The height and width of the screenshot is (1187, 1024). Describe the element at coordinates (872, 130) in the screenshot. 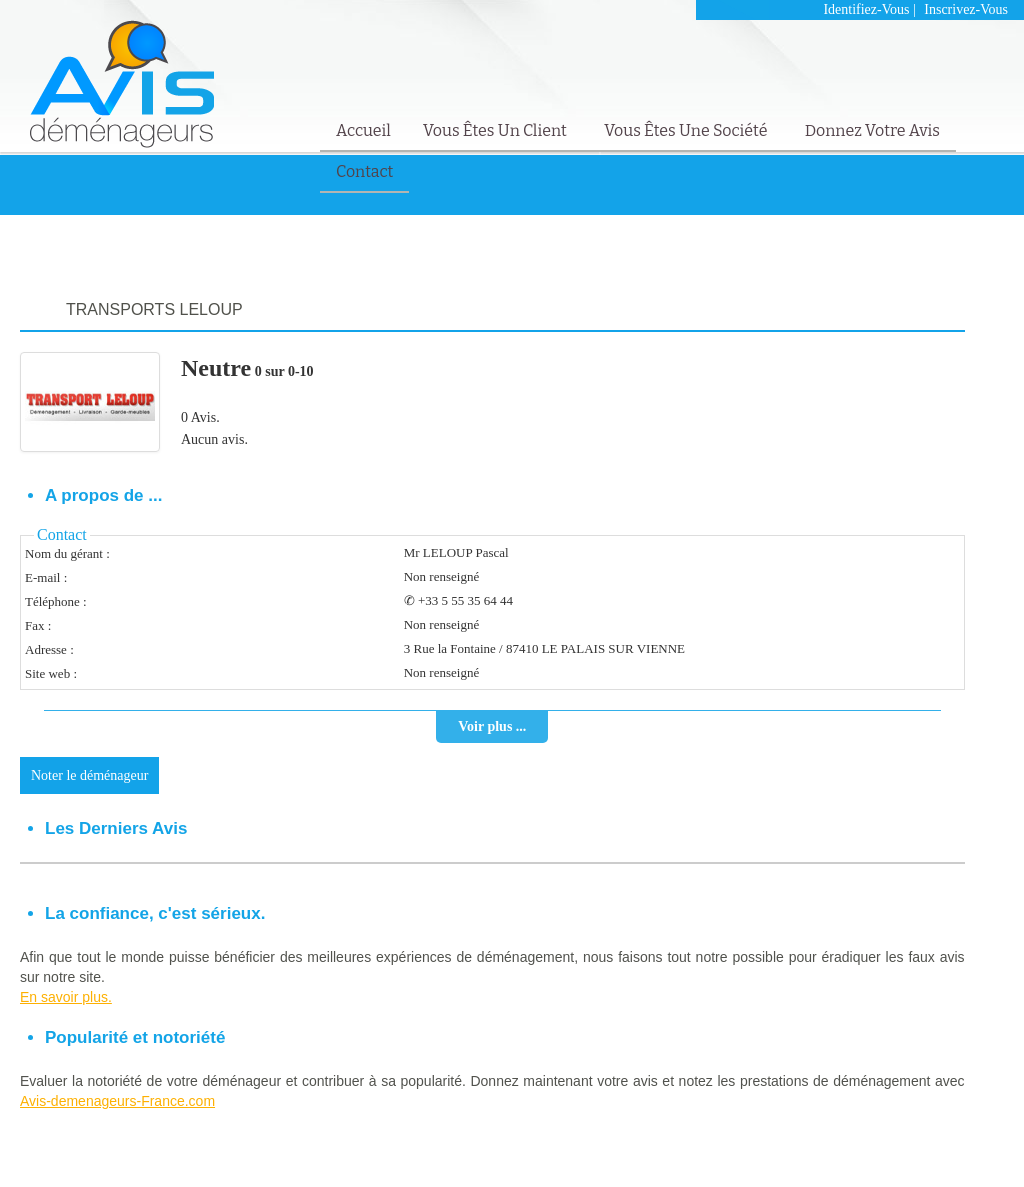

I see `Donnez votre avis` at that location.